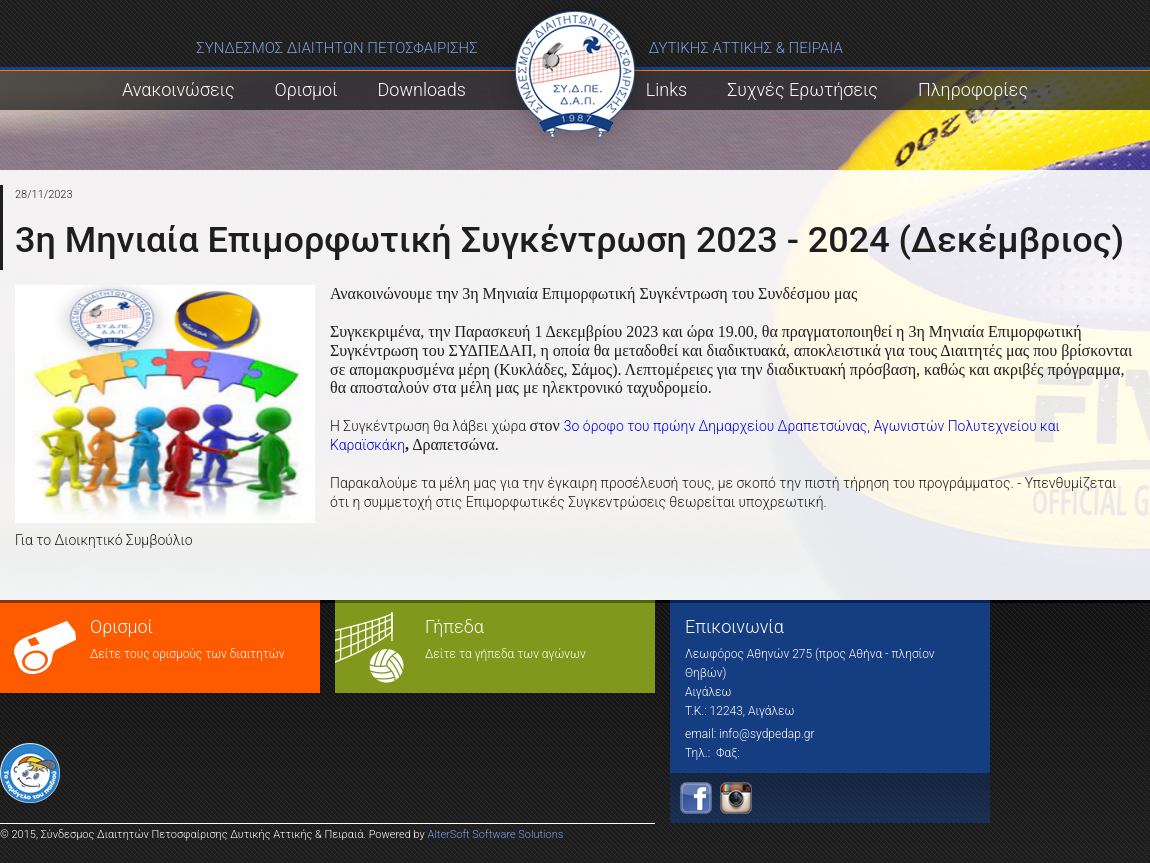 The height and width of the screenshot is (863, 1150). What do you see at coordinates (422, 89) in the screenshot?
I see `Downloads` at bounding box center [422, 89].